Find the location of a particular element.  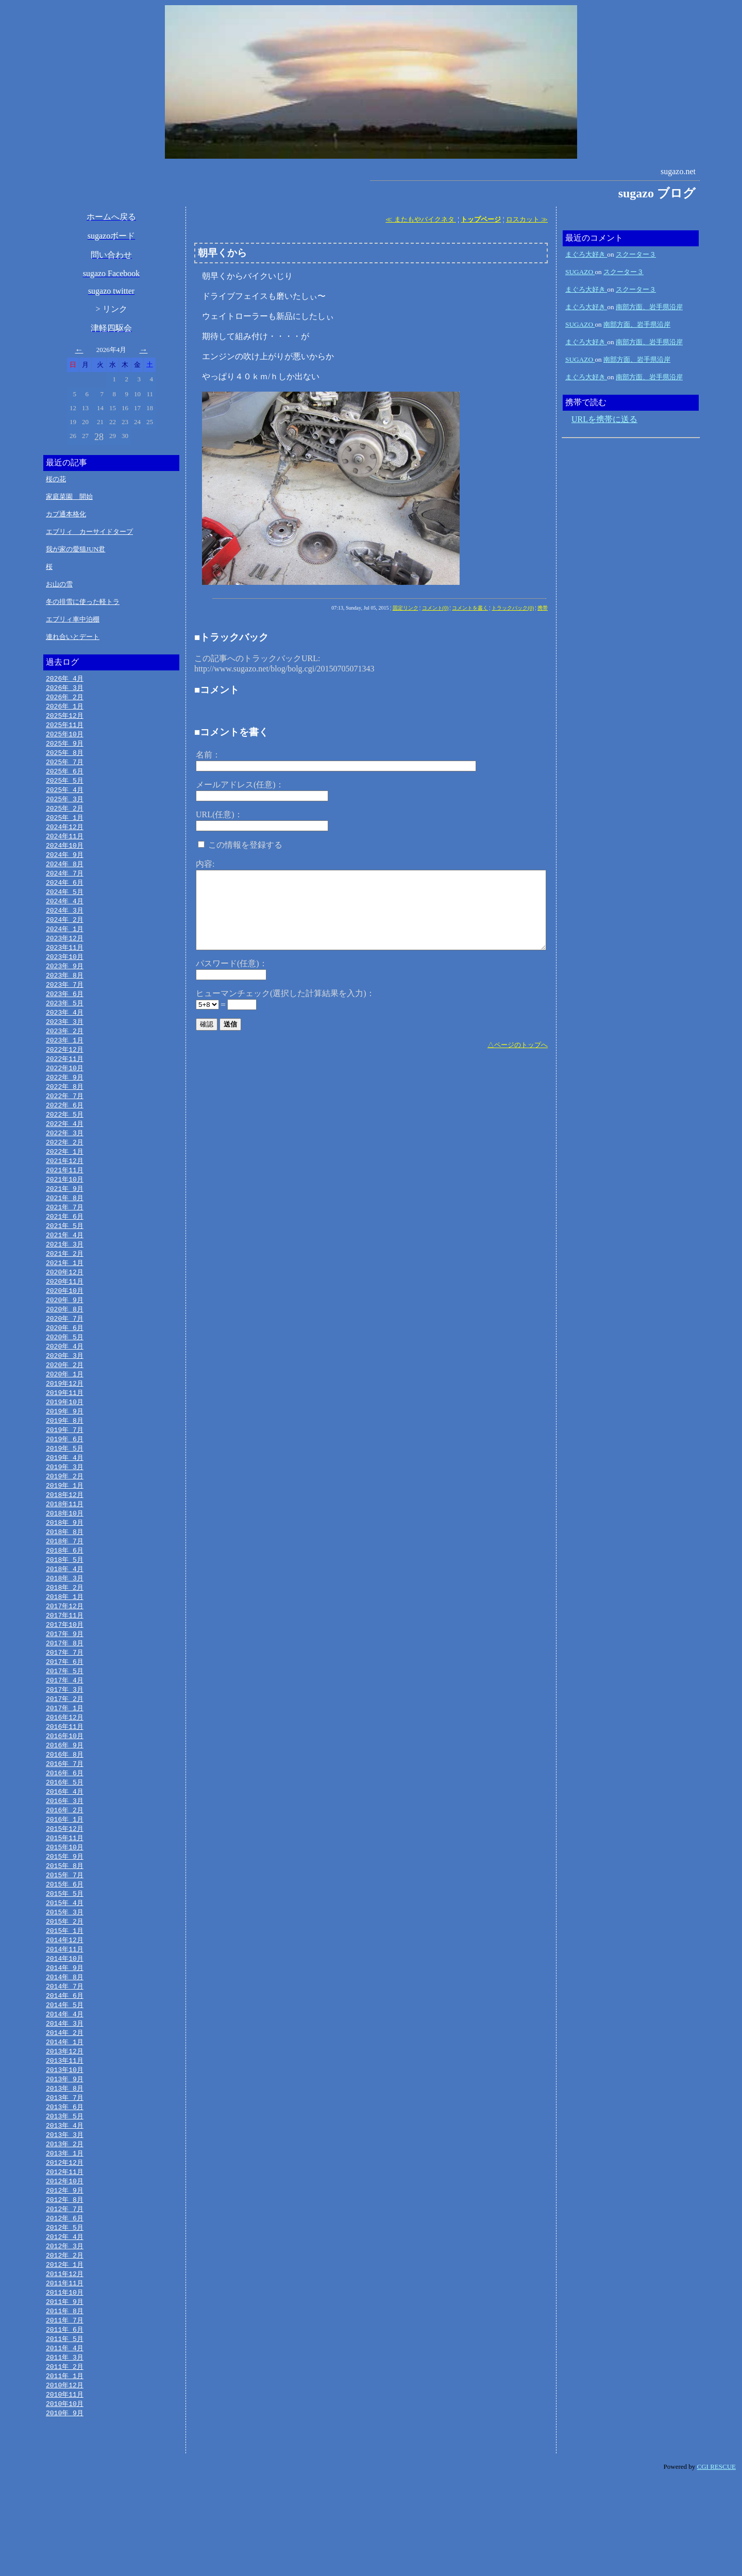

2021年 1月 is located at coordinates (64, 1295).